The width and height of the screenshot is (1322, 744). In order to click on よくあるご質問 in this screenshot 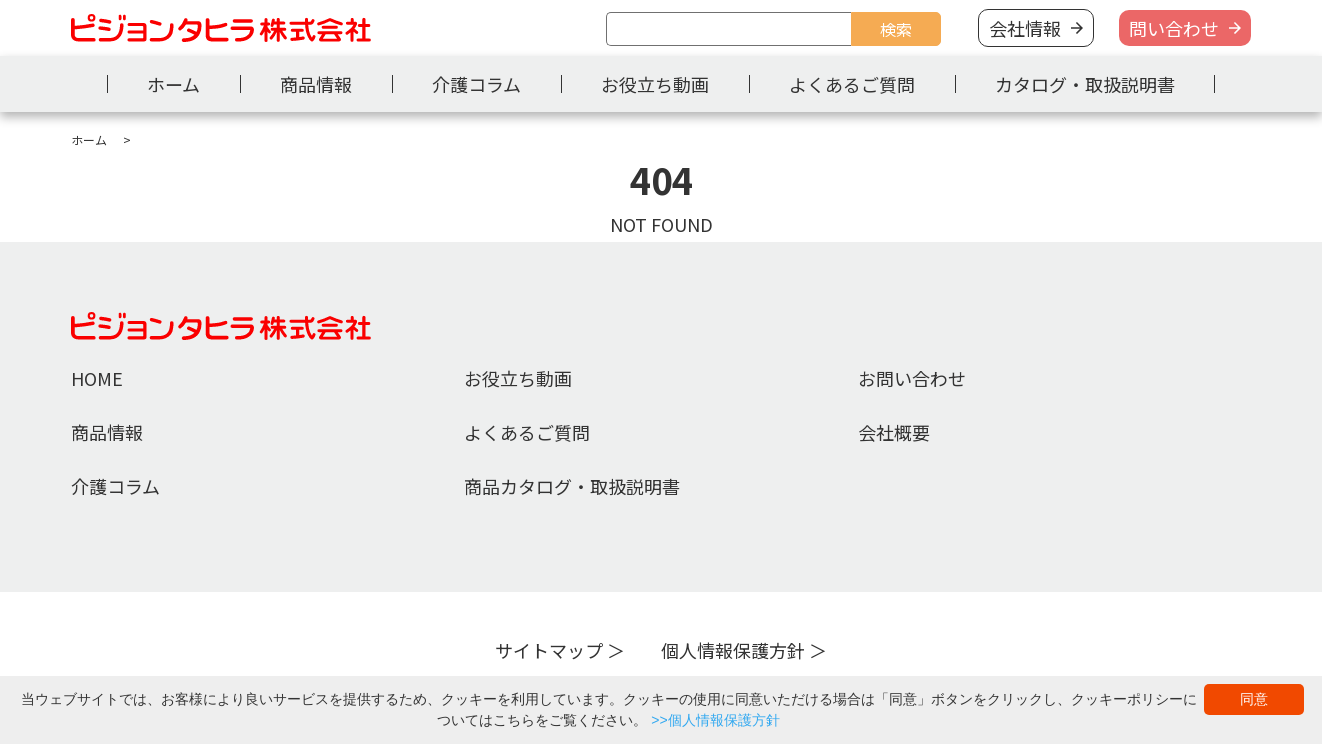, I will do `click(852, 84)`.